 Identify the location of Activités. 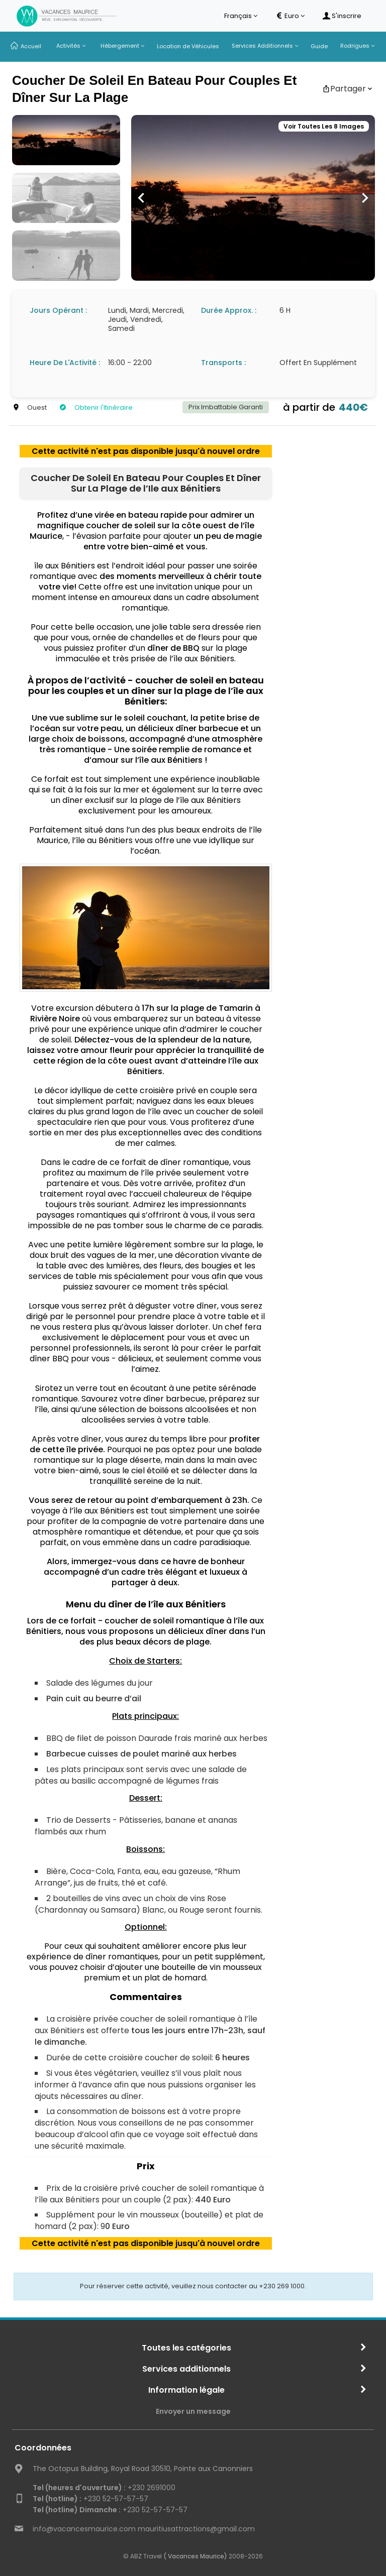
(70, 46).